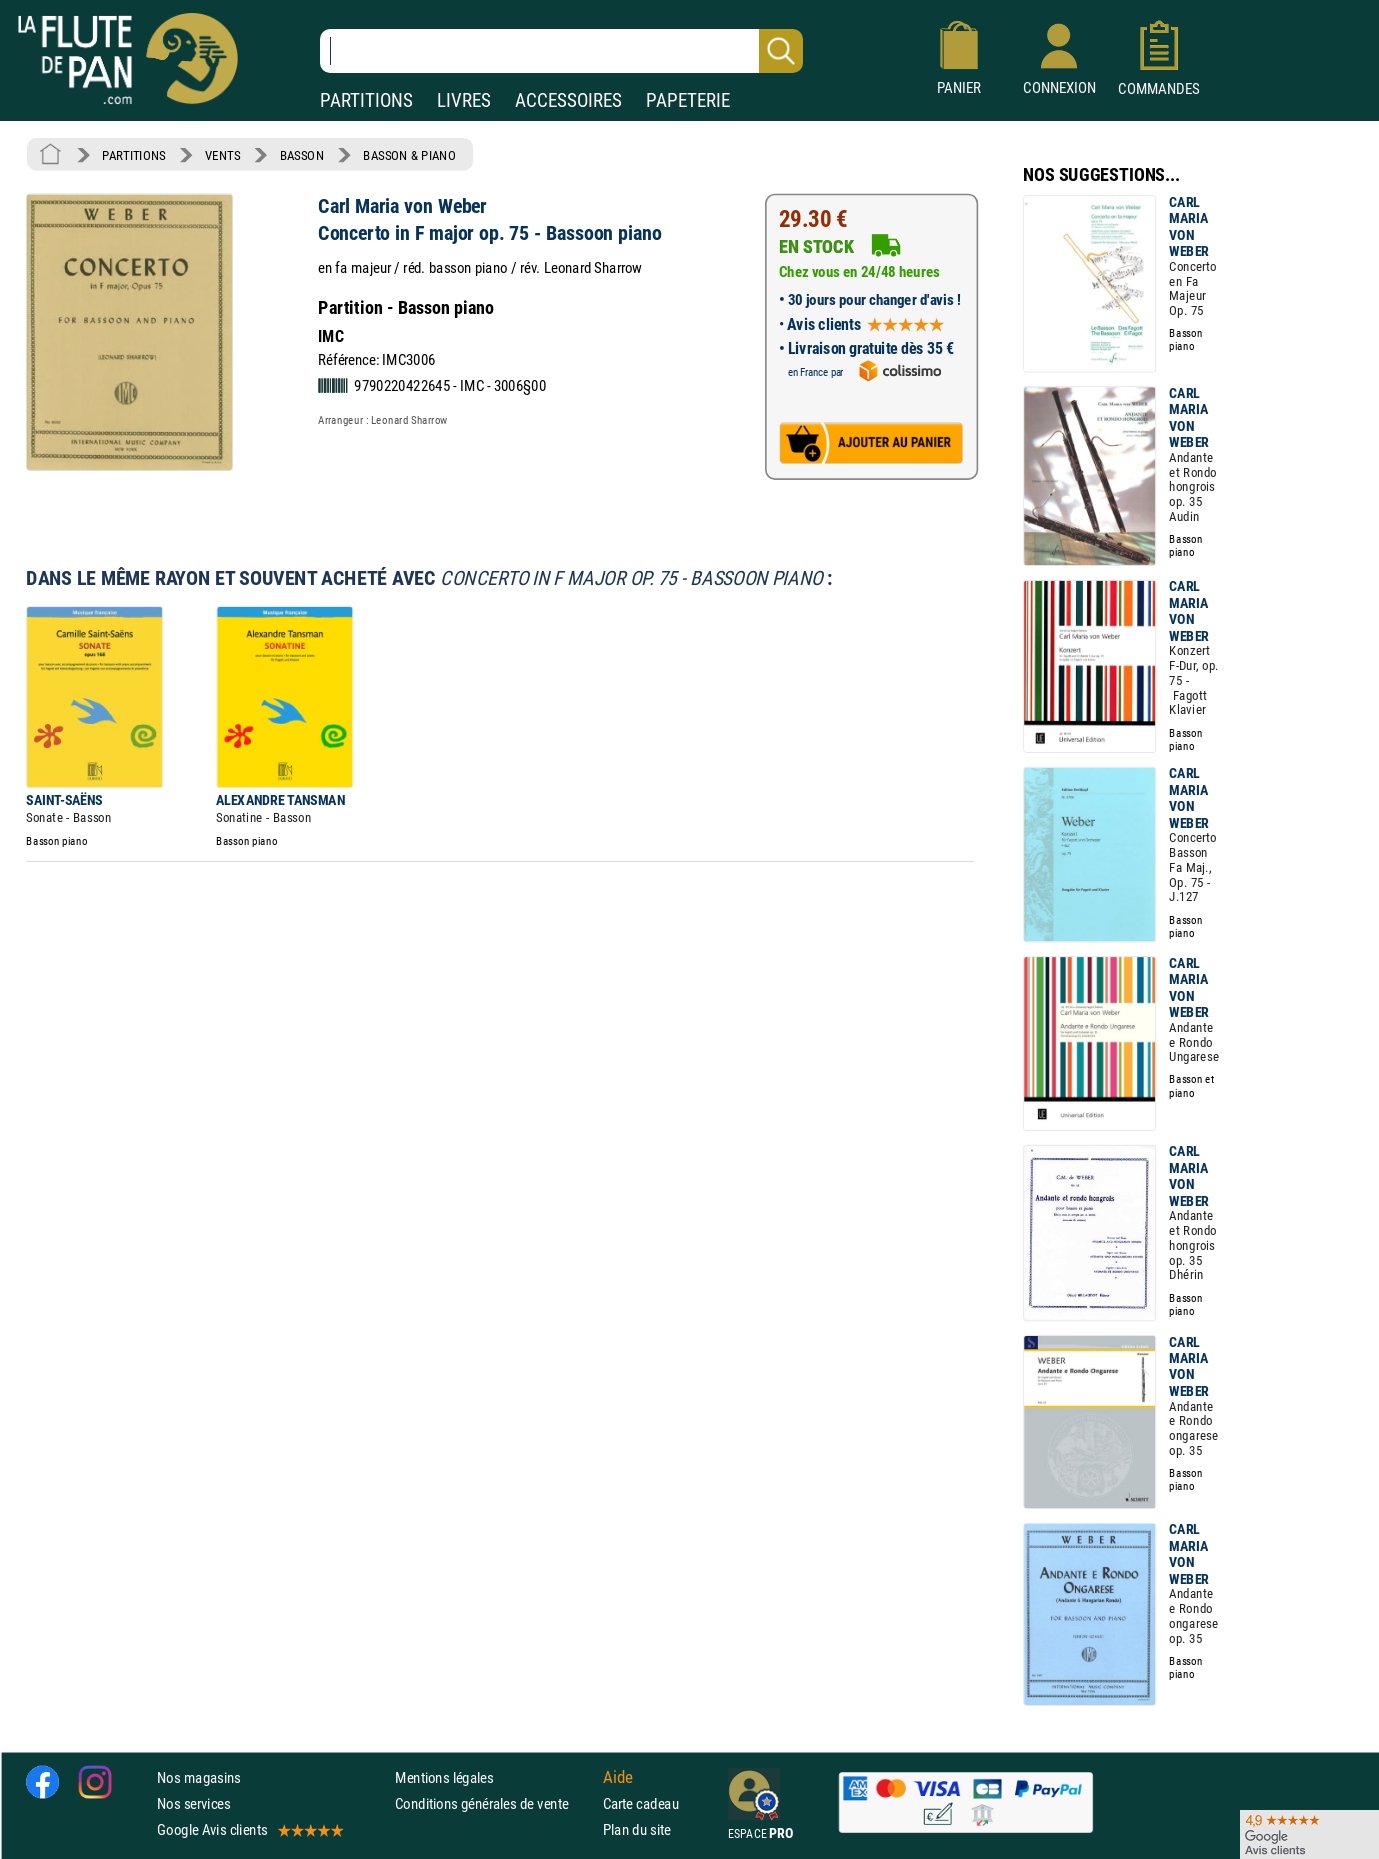 This screenshot has height=1859, width=1379. What do you see at coordinates (302, 155) in the screenshot?
I see `BASSON` at bounding box center [302, 155].